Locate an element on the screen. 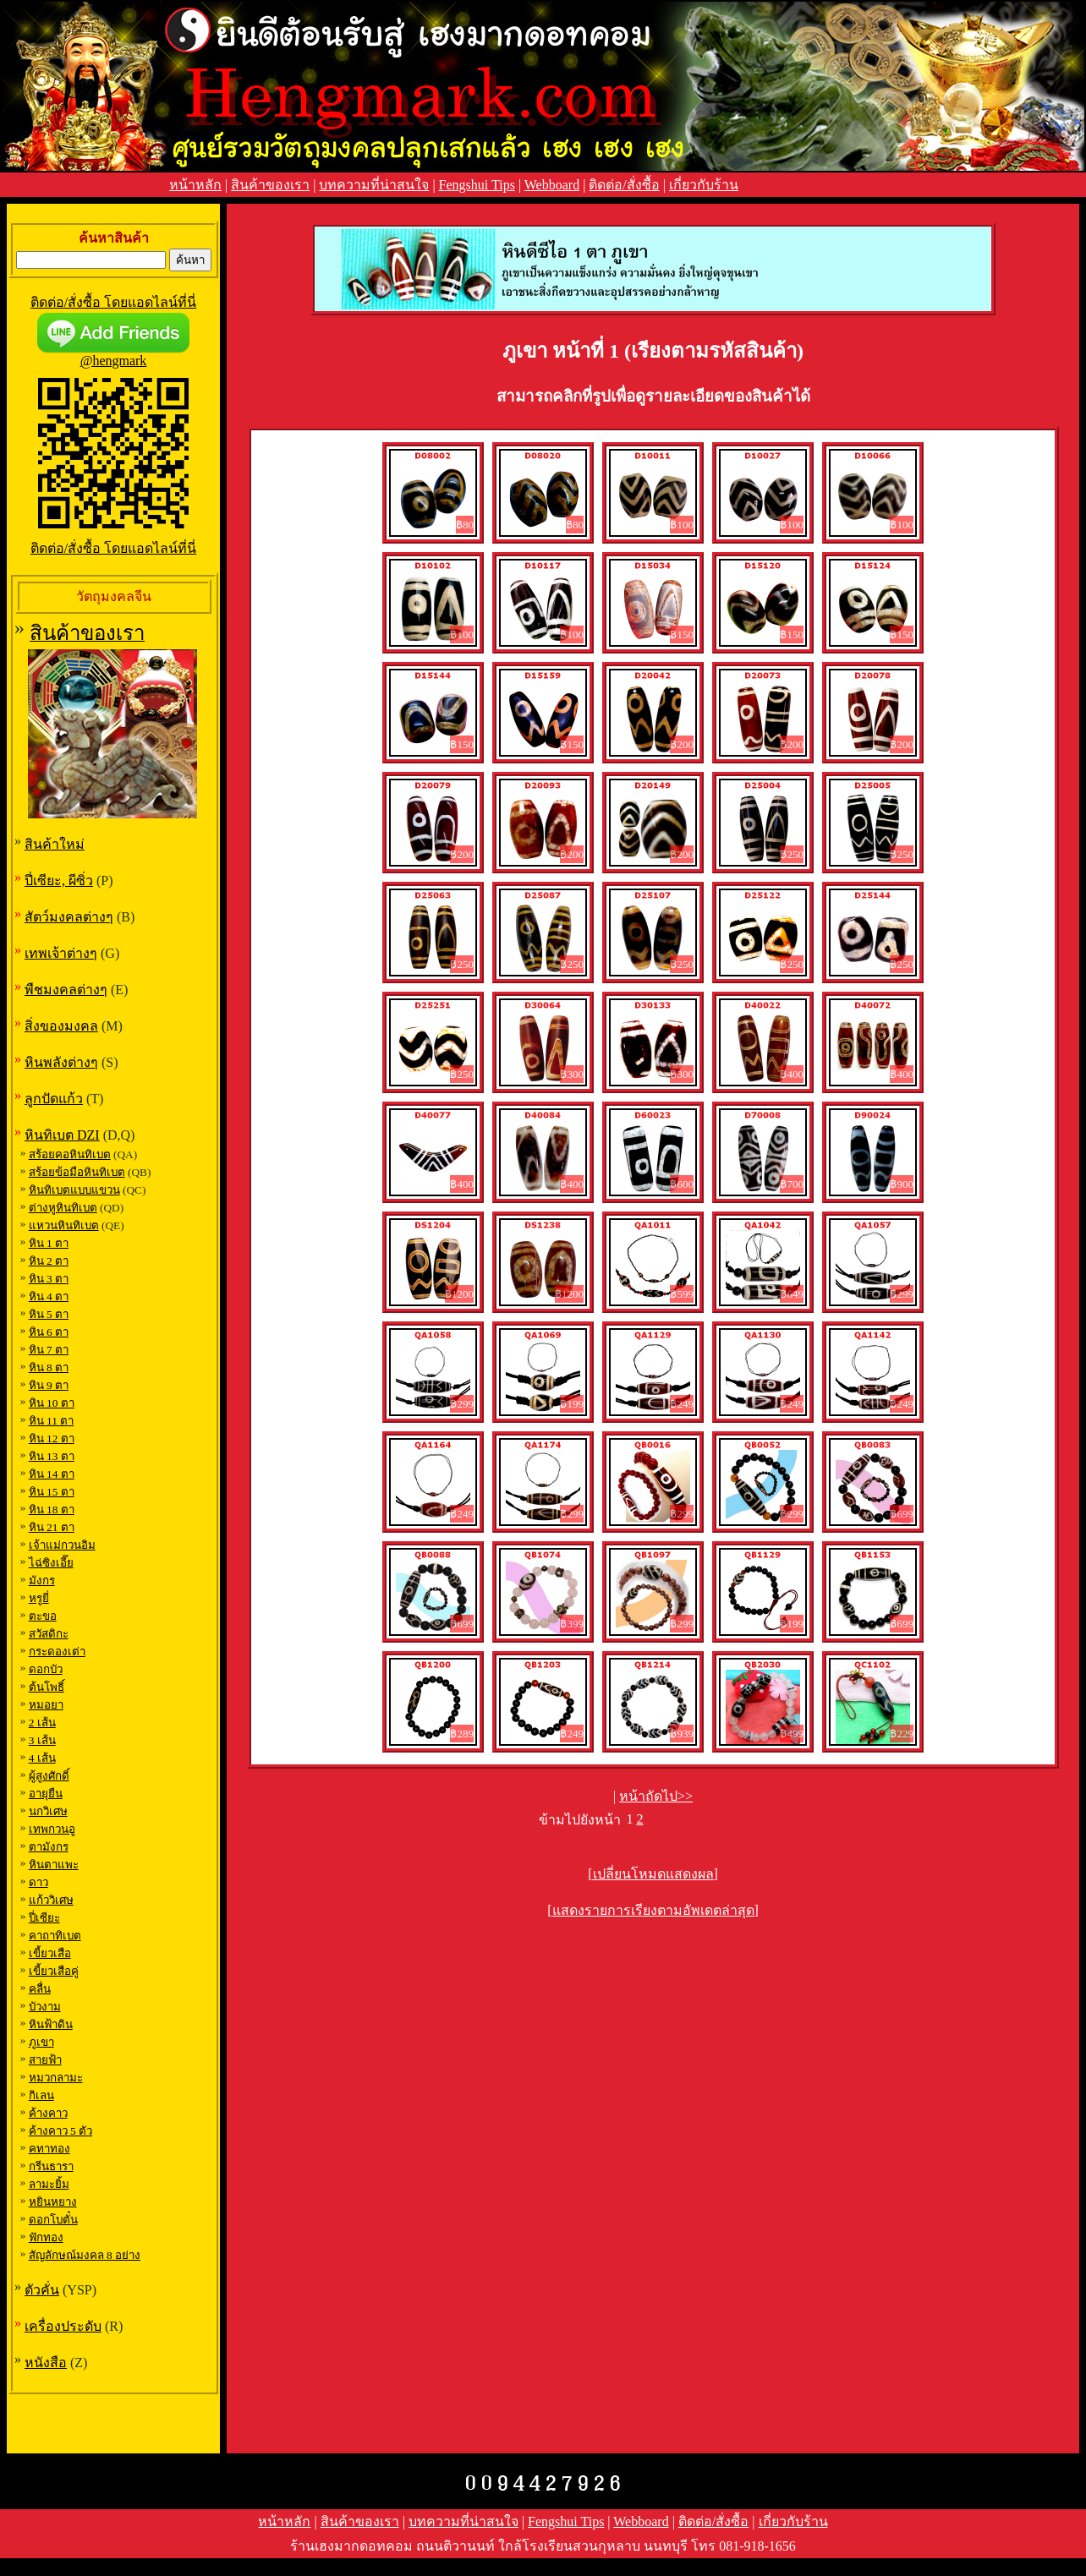 The height and width of the screenshot is (2576, 1086). สวัสดิกะ is located at coordinates (49, 1633).